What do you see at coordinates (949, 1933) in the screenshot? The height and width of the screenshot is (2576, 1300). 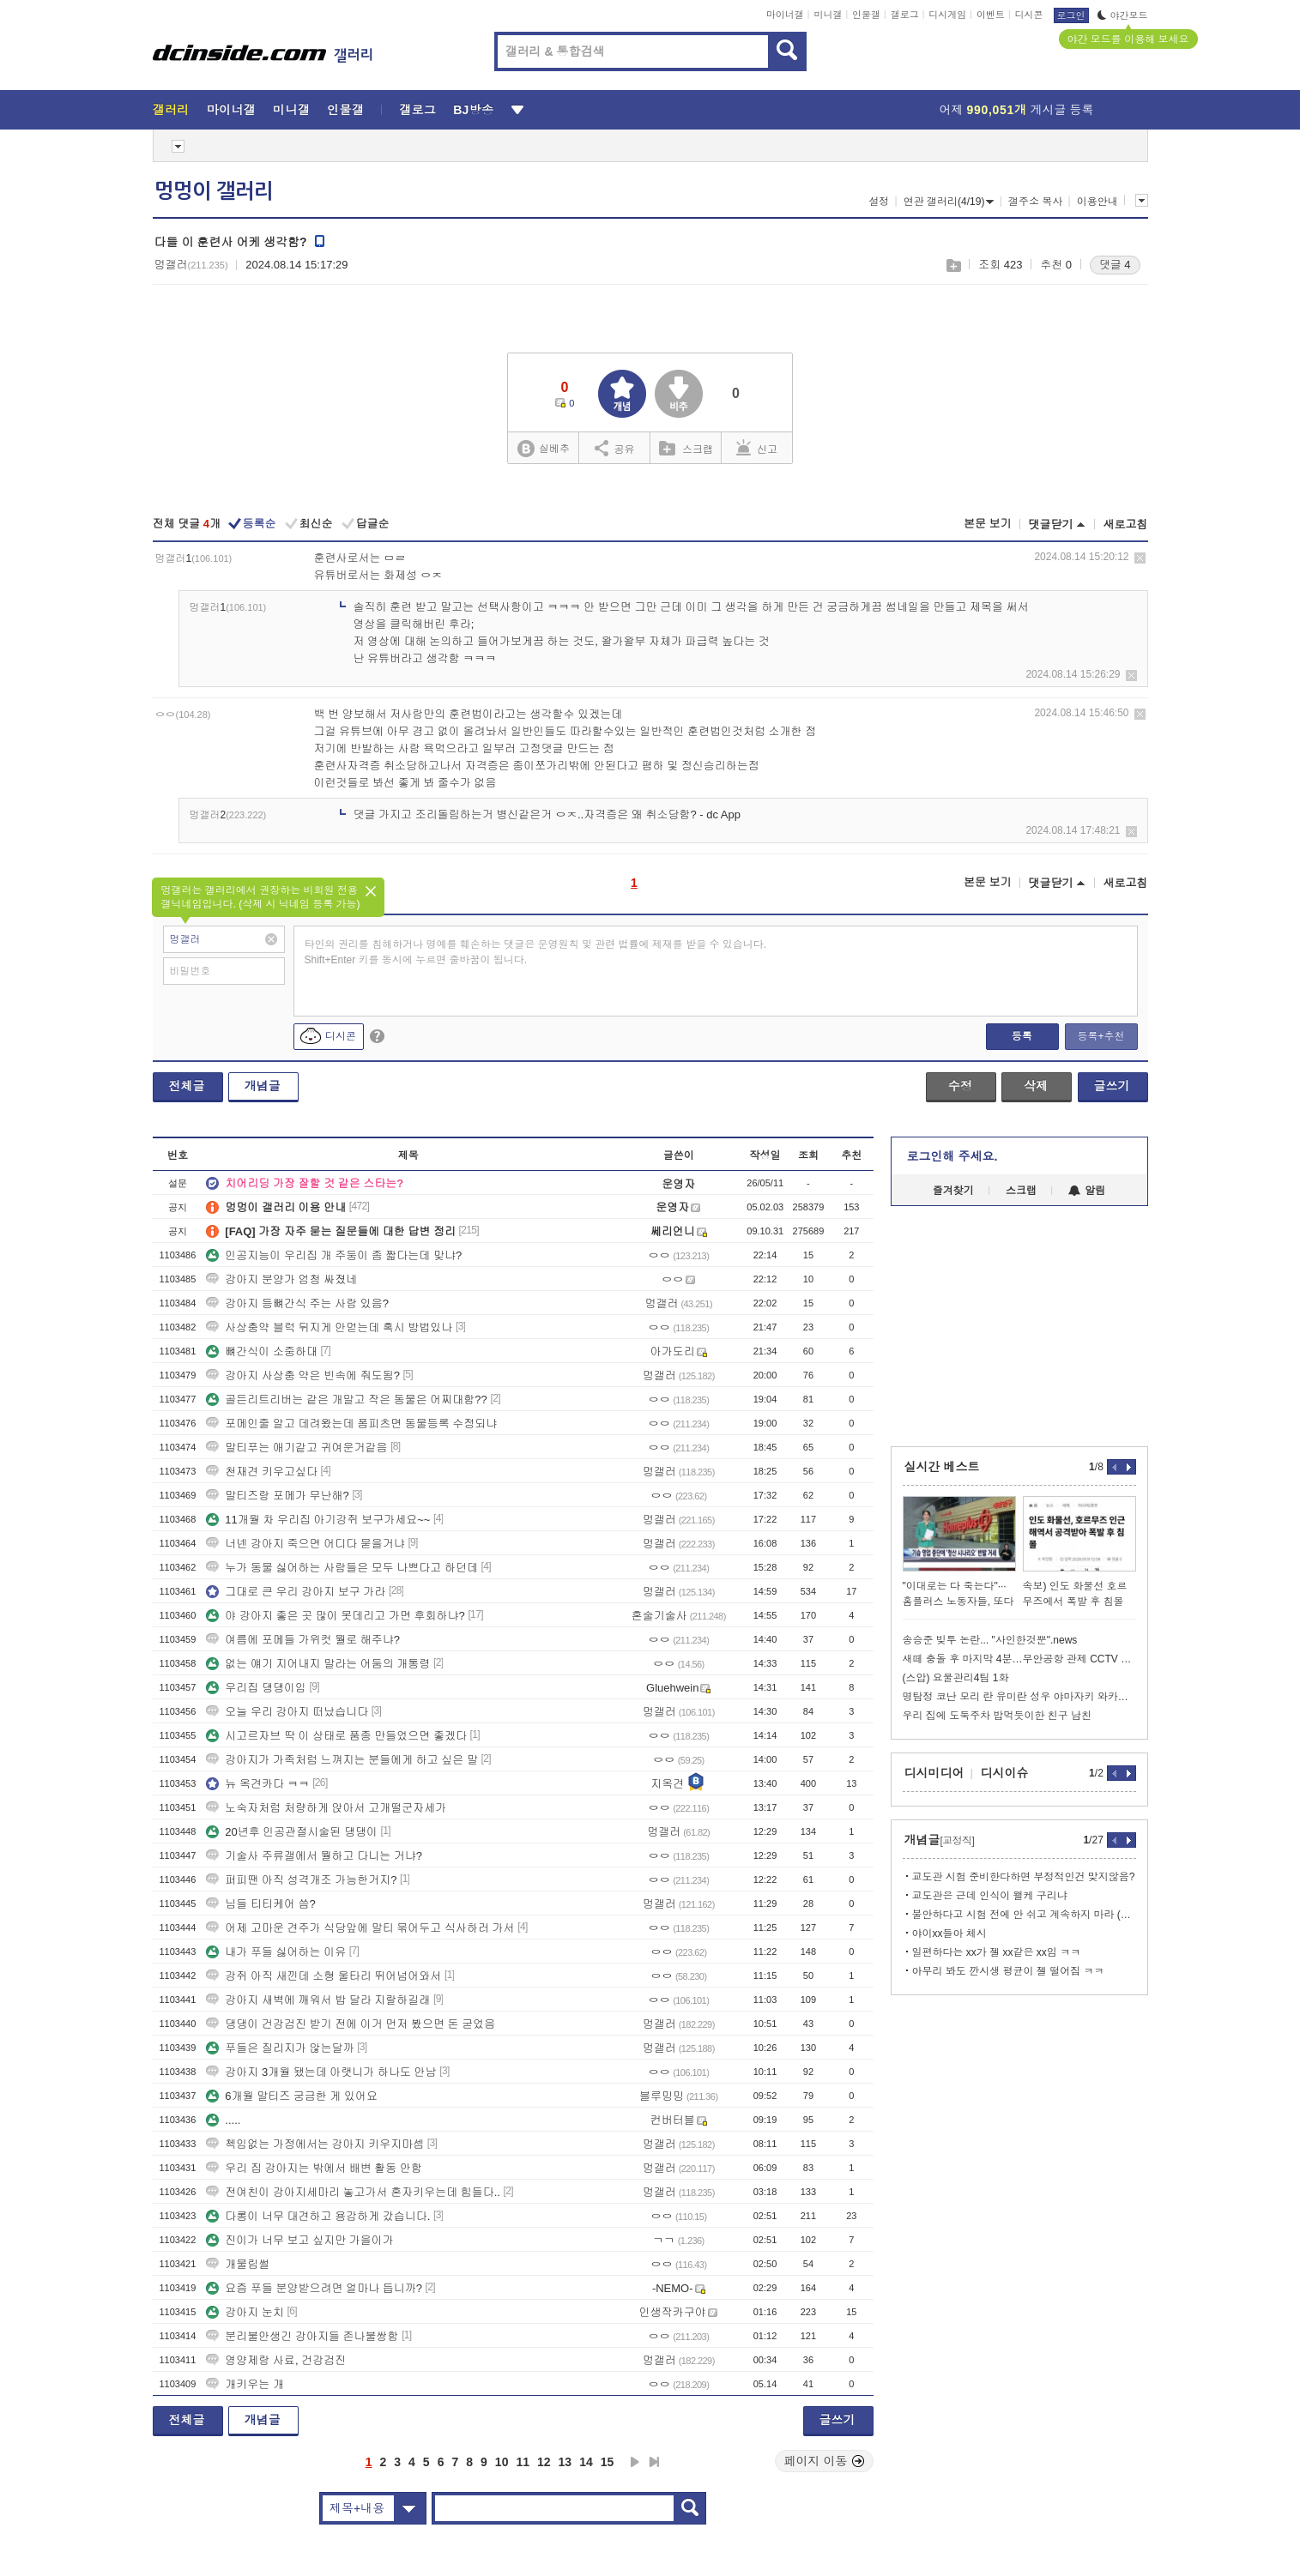 I see `야이xx들아 체시` at bounding box center [949, 1933].